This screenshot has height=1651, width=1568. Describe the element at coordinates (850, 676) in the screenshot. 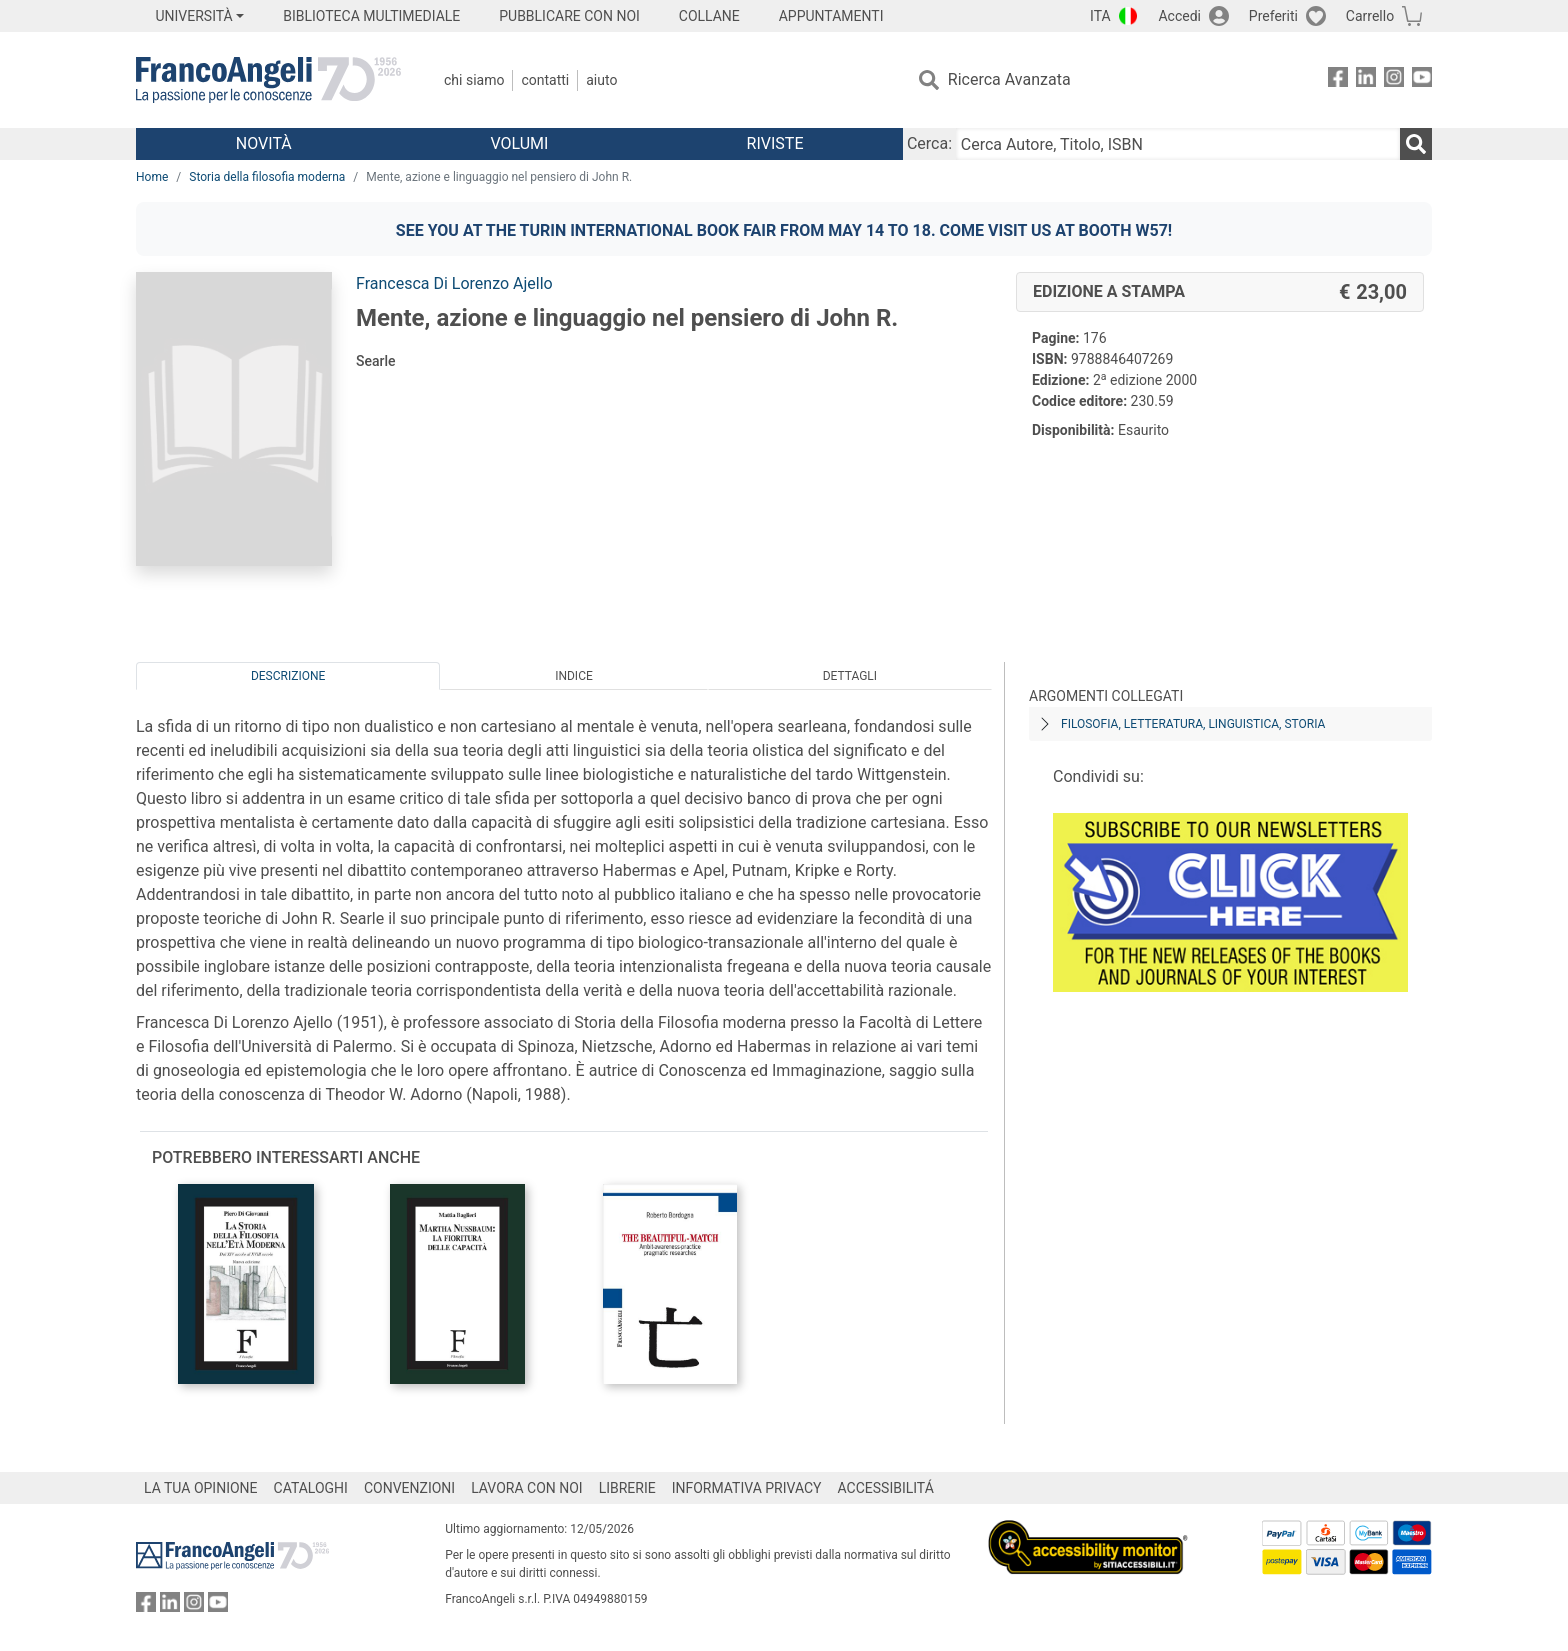

I see `Dettagli [tab]` at that location.